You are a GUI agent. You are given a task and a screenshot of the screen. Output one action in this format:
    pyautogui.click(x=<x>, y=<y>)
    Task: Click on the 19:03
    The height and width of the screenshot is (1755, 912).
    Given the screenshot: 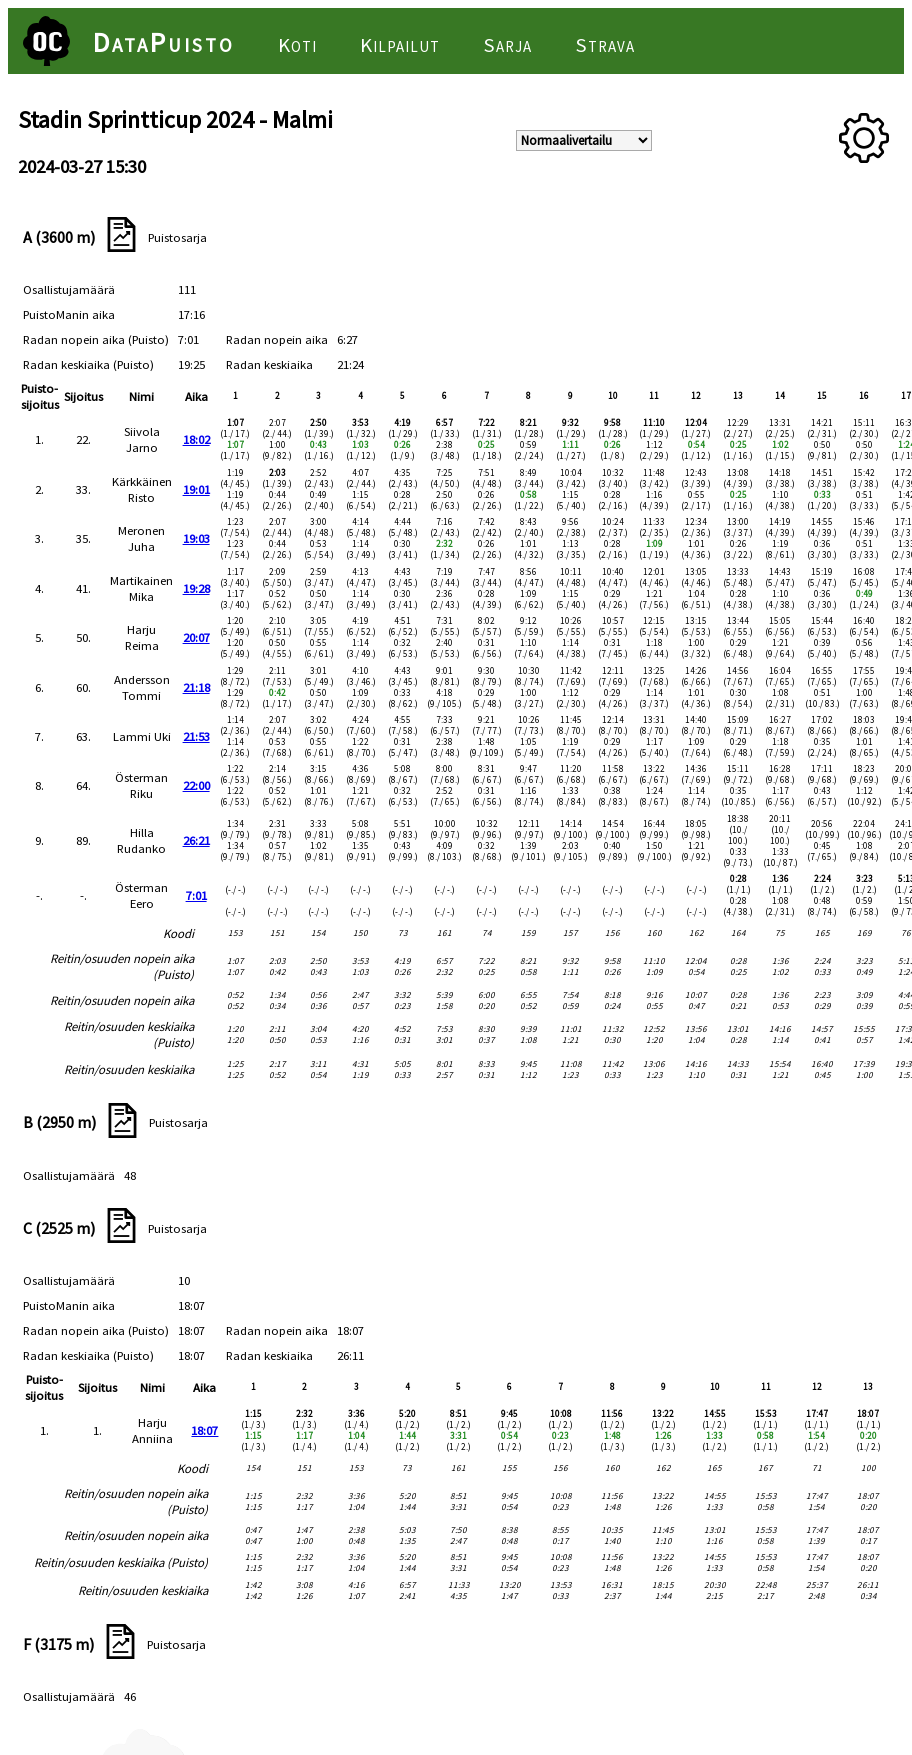 What is the action you would take?
    pyautogui.click(x=196, y=538)
    